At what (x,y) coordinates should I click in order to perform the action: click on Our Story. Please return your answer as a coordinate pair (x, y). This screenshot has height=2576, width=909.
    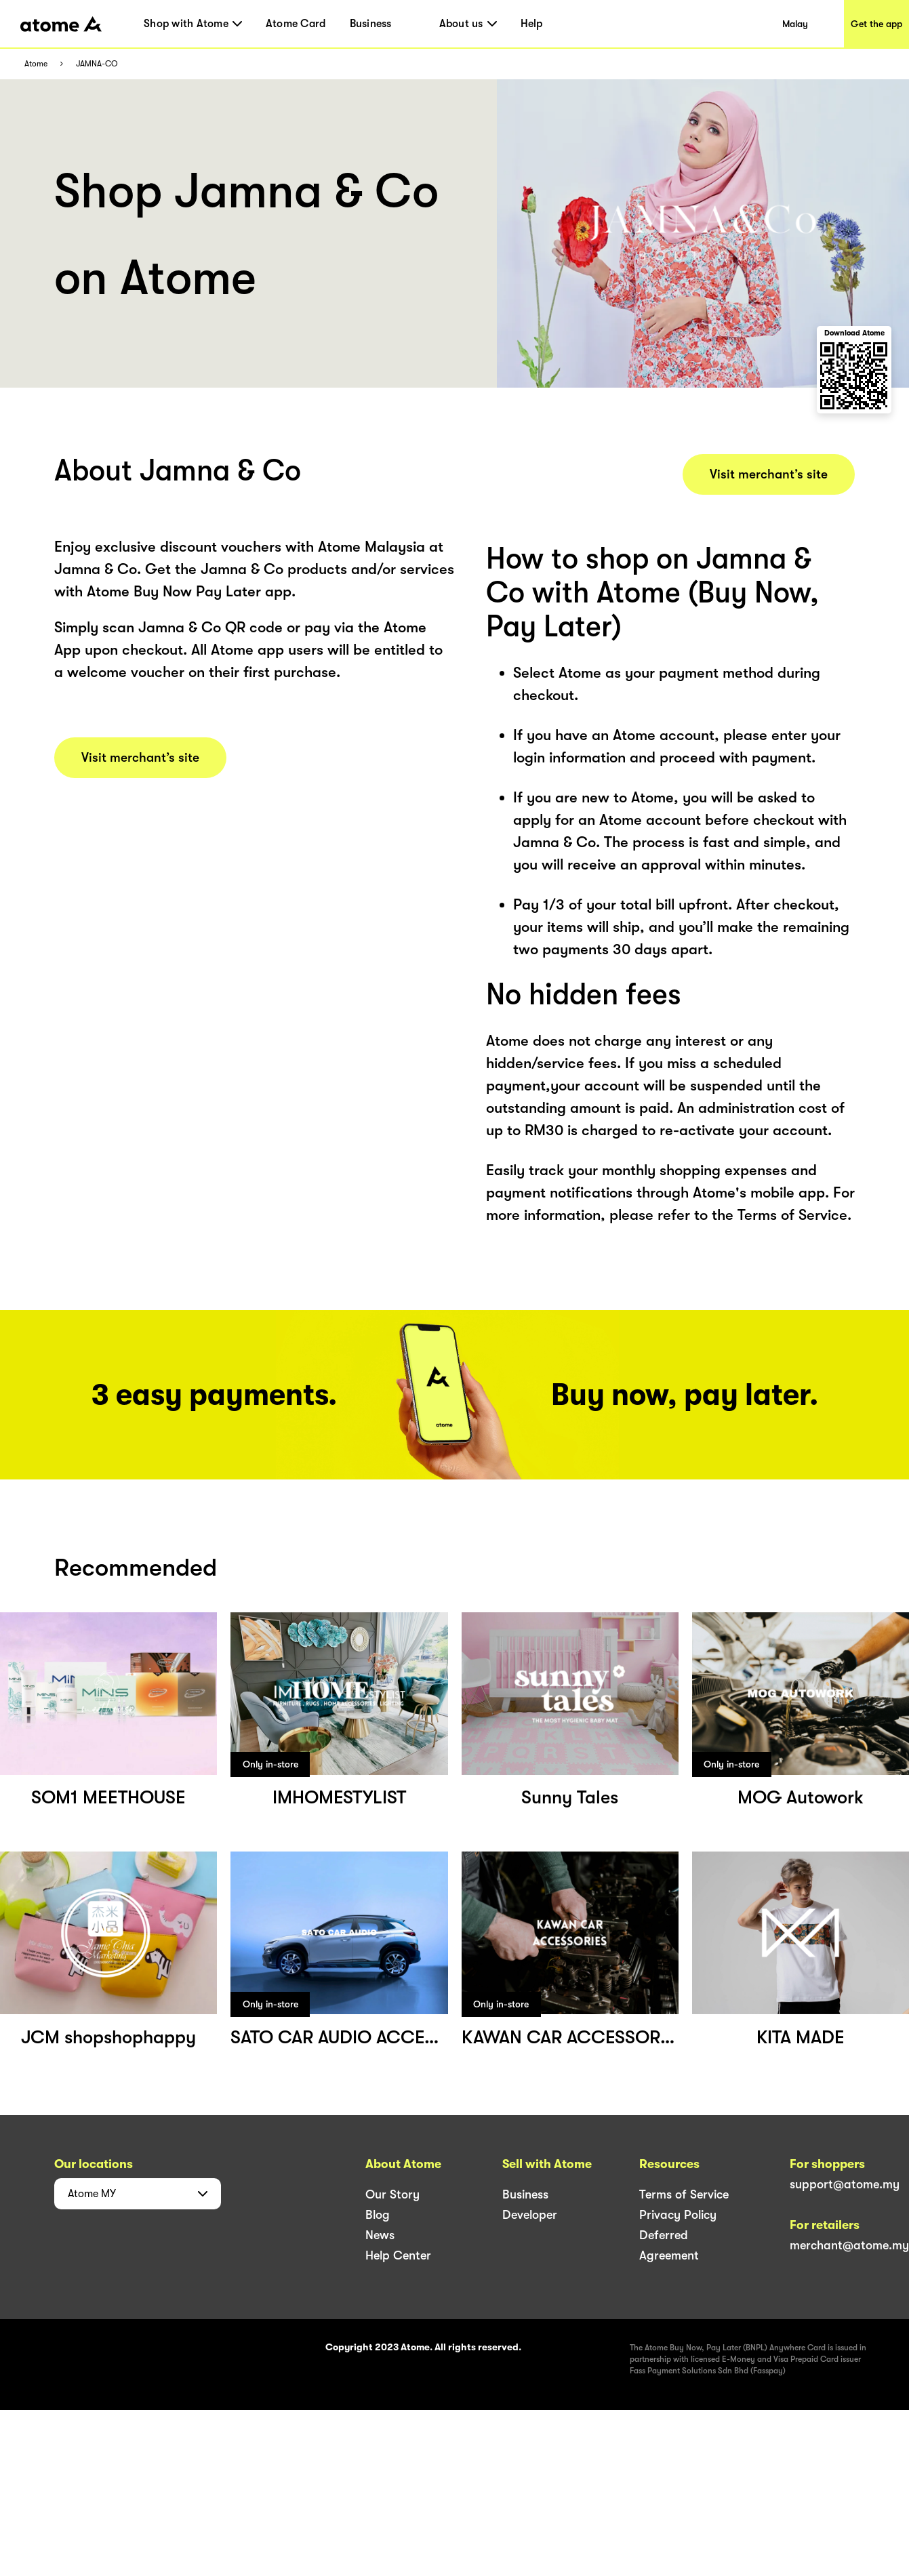
    Looking at the image, I should click on (392, 2194).